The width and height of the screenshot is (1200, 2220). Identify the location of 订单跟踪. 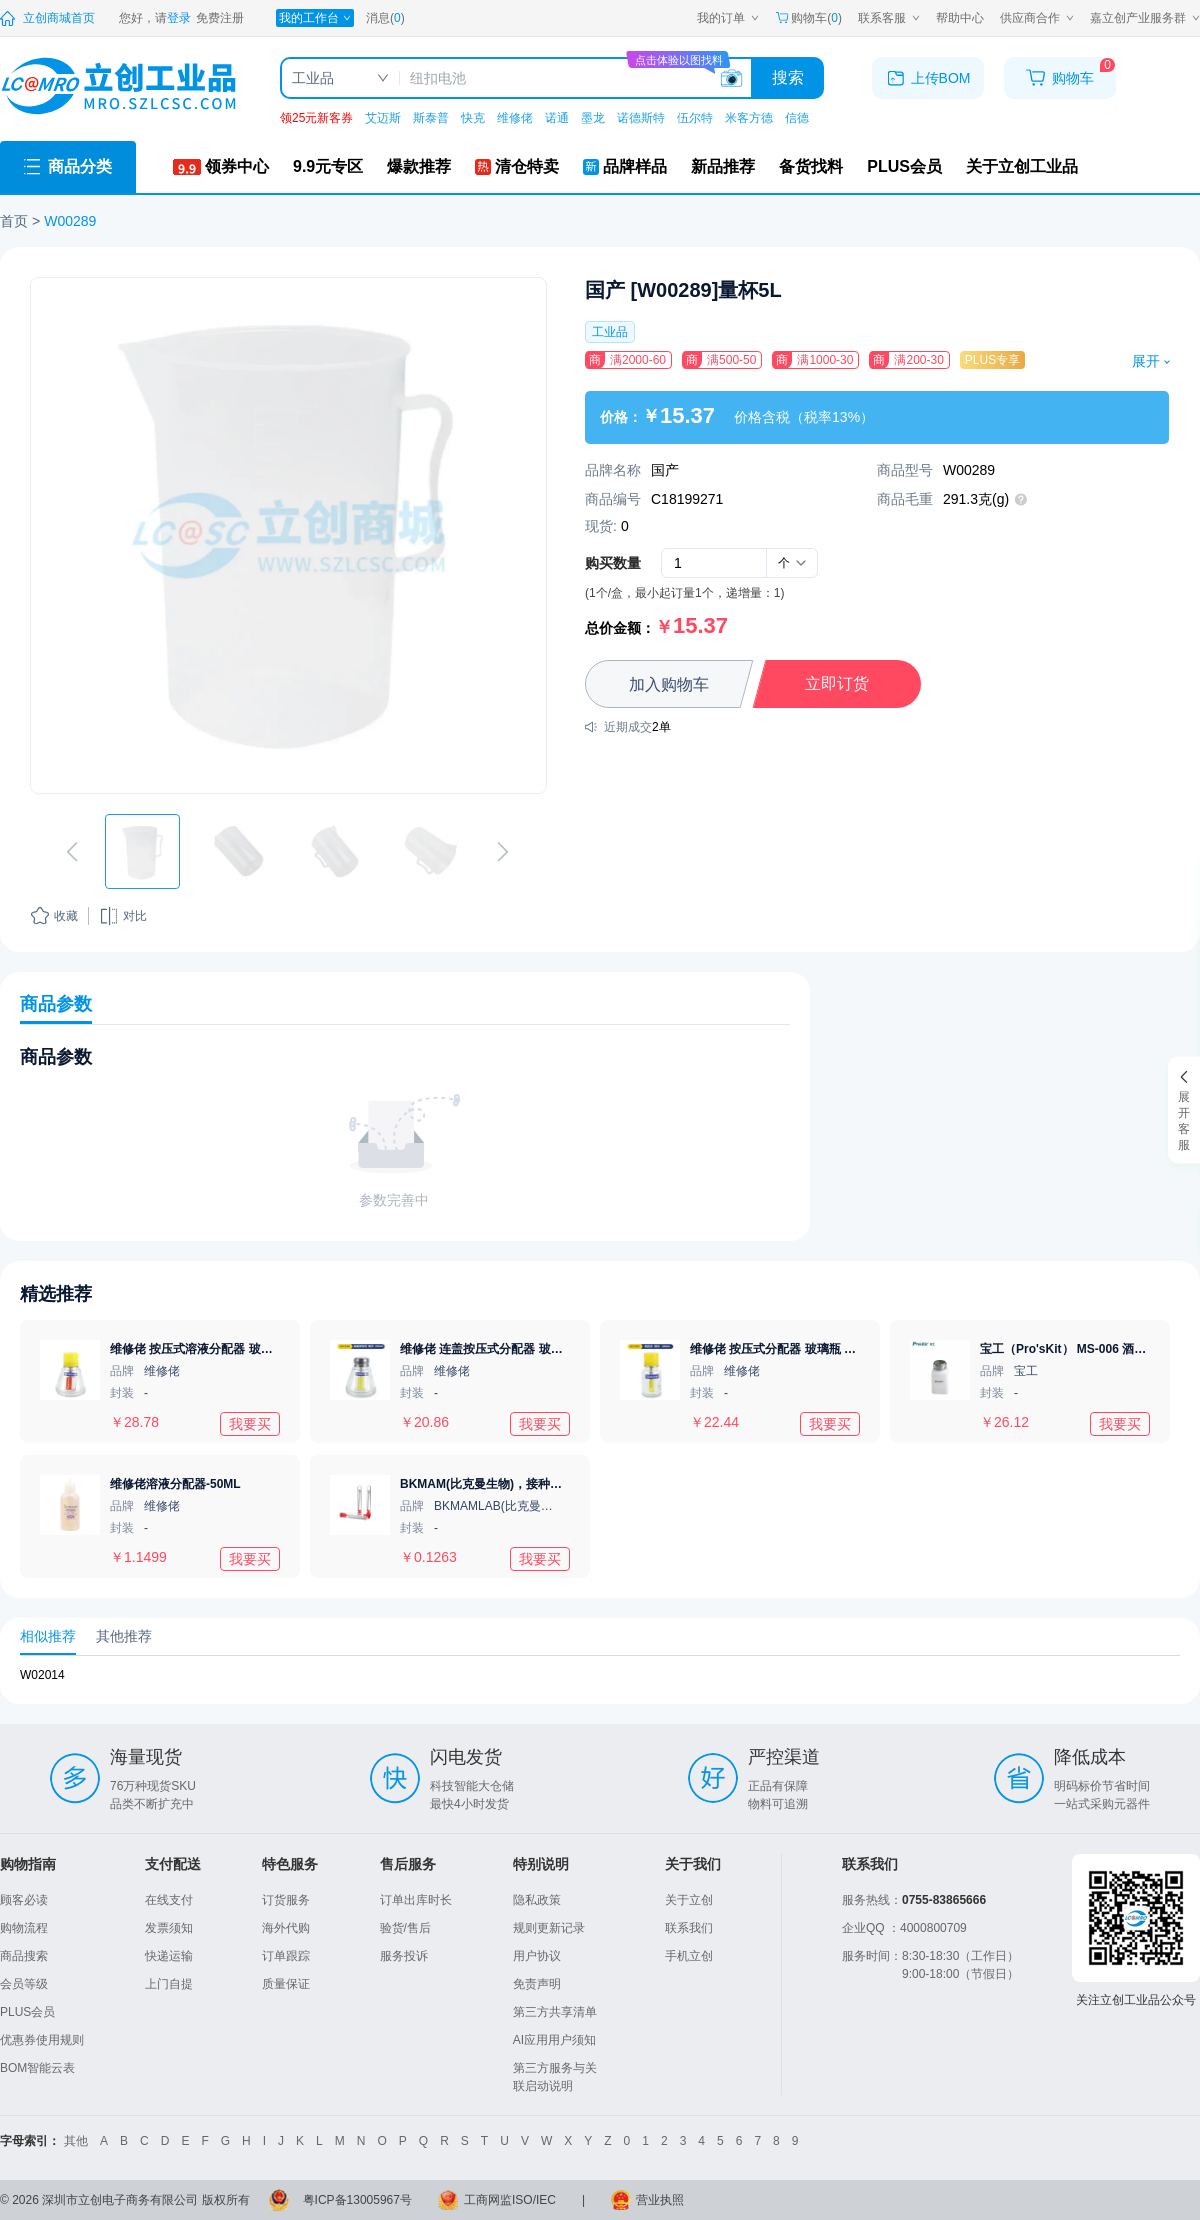
(286, 1956).